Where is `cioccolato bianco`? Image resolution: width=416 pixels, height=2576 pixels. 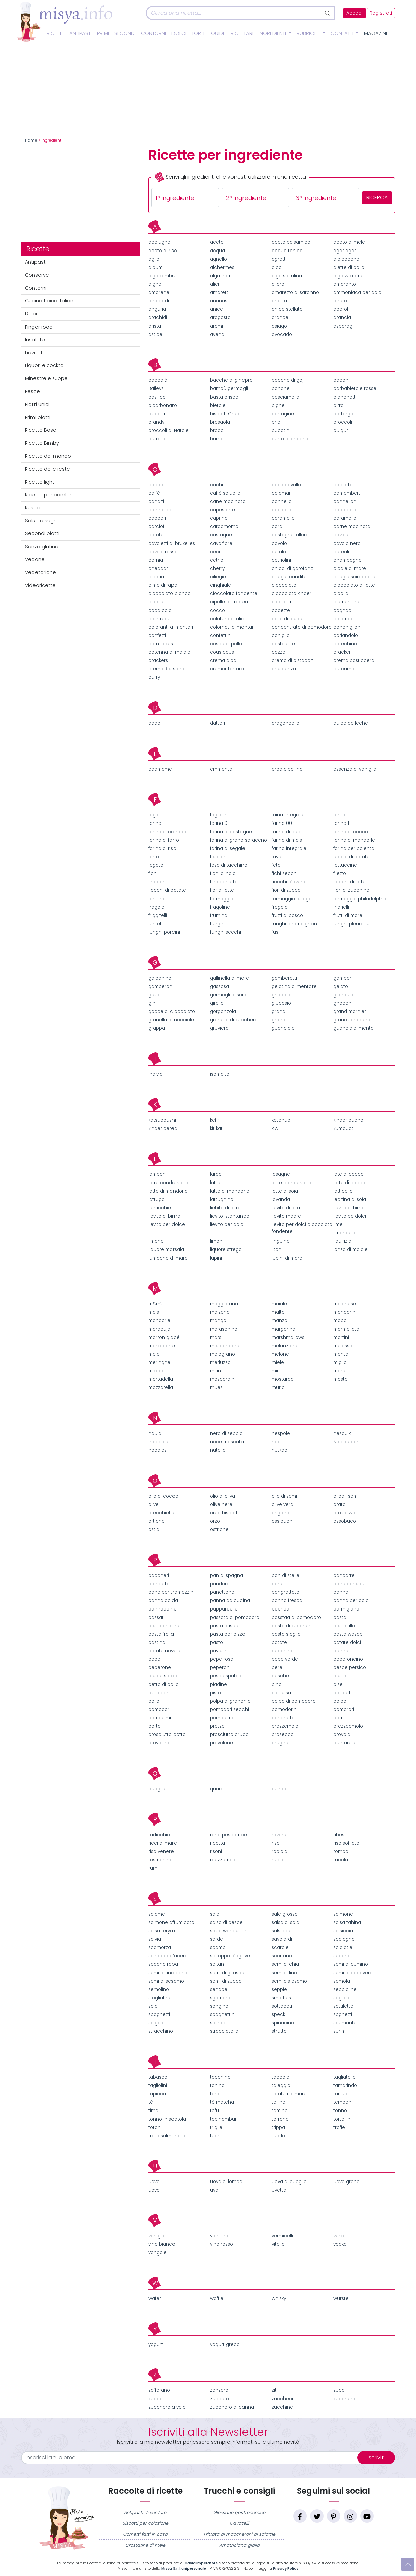 cioccolato bianco is located at coordinates (169, 593).